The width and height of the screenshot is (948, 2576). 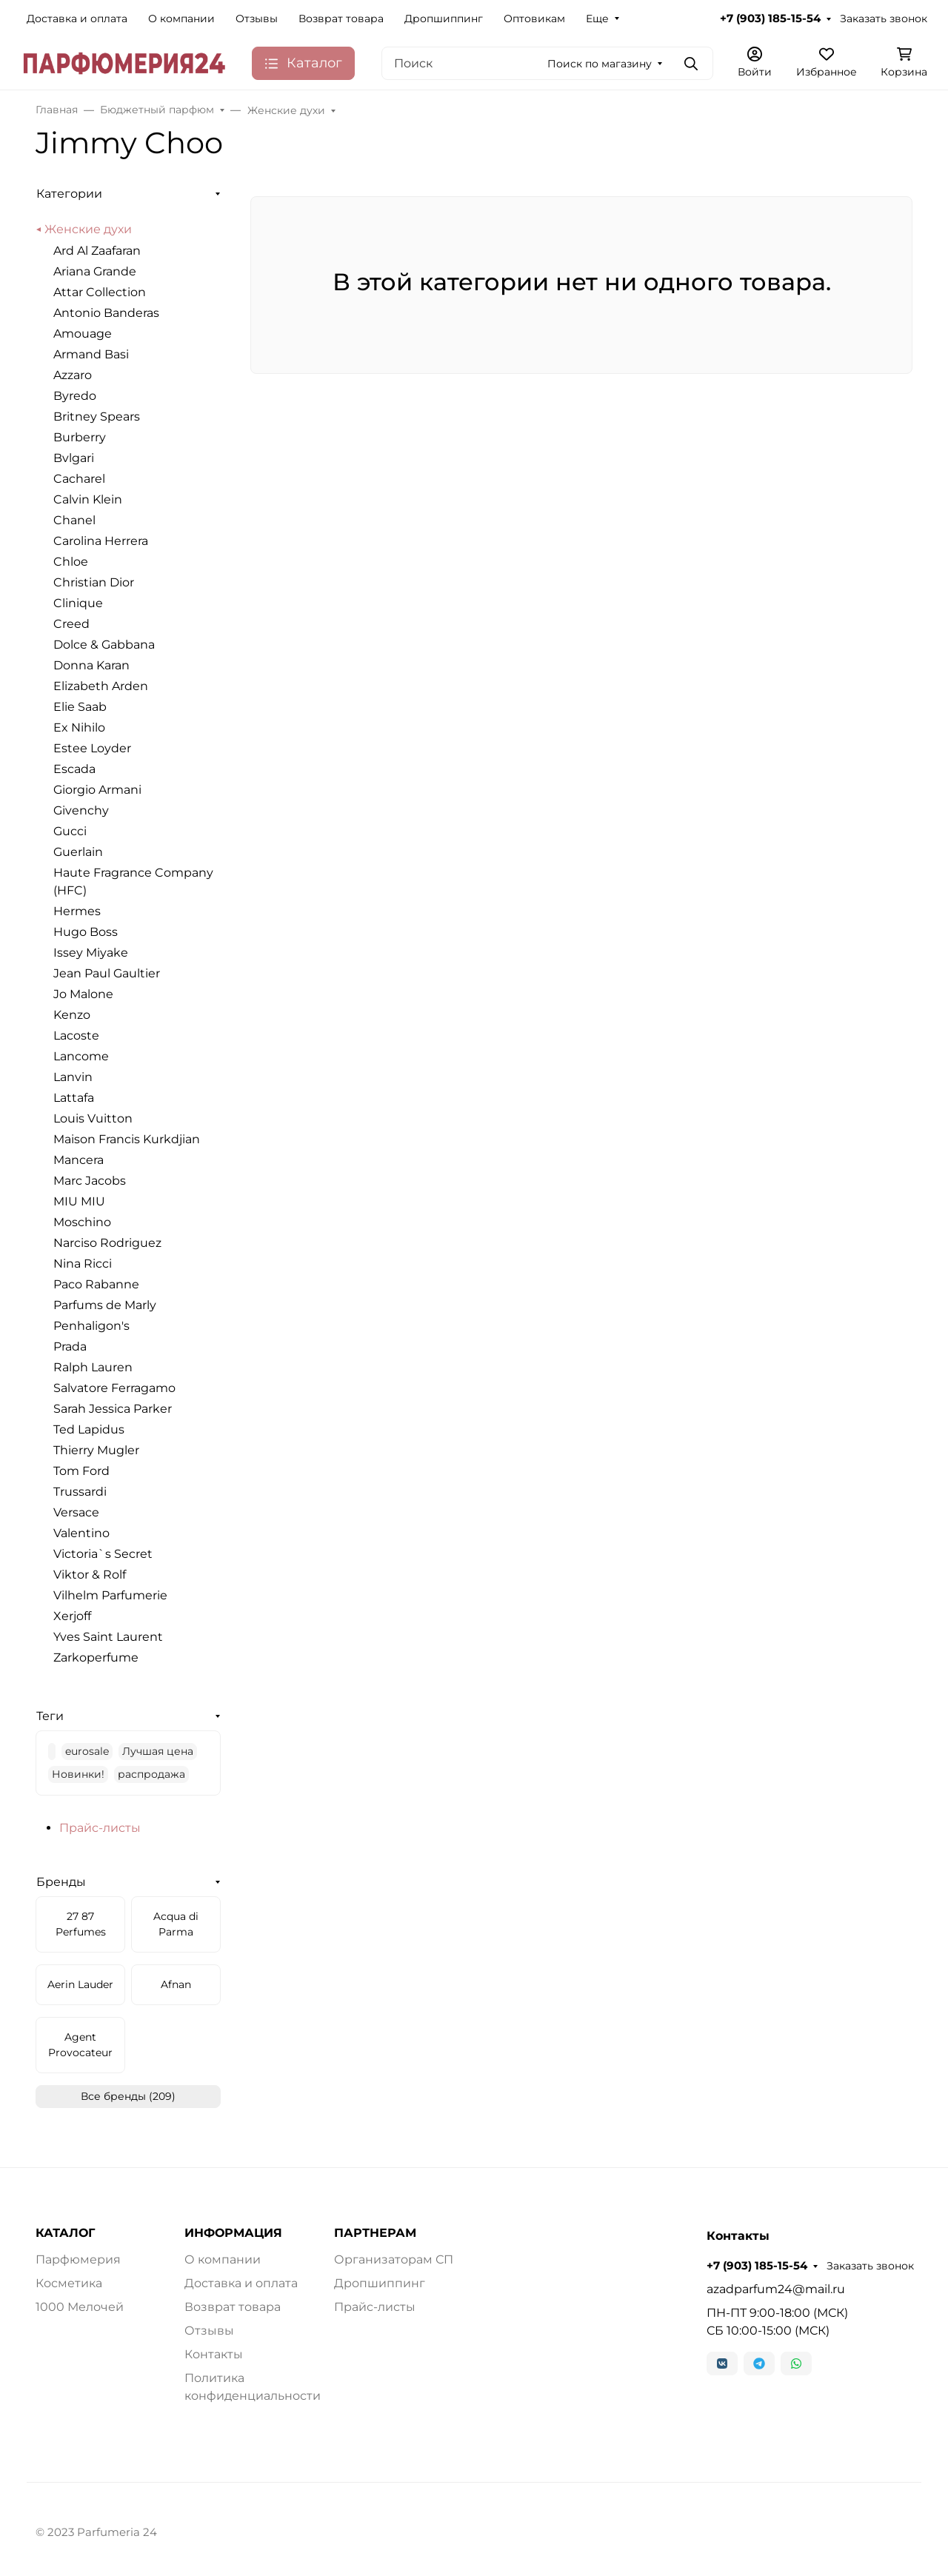 What do you see at coordinates (104, 645) in the screenshot?
I see `Dolce & Gabbana` at bounding box center [104, 645].